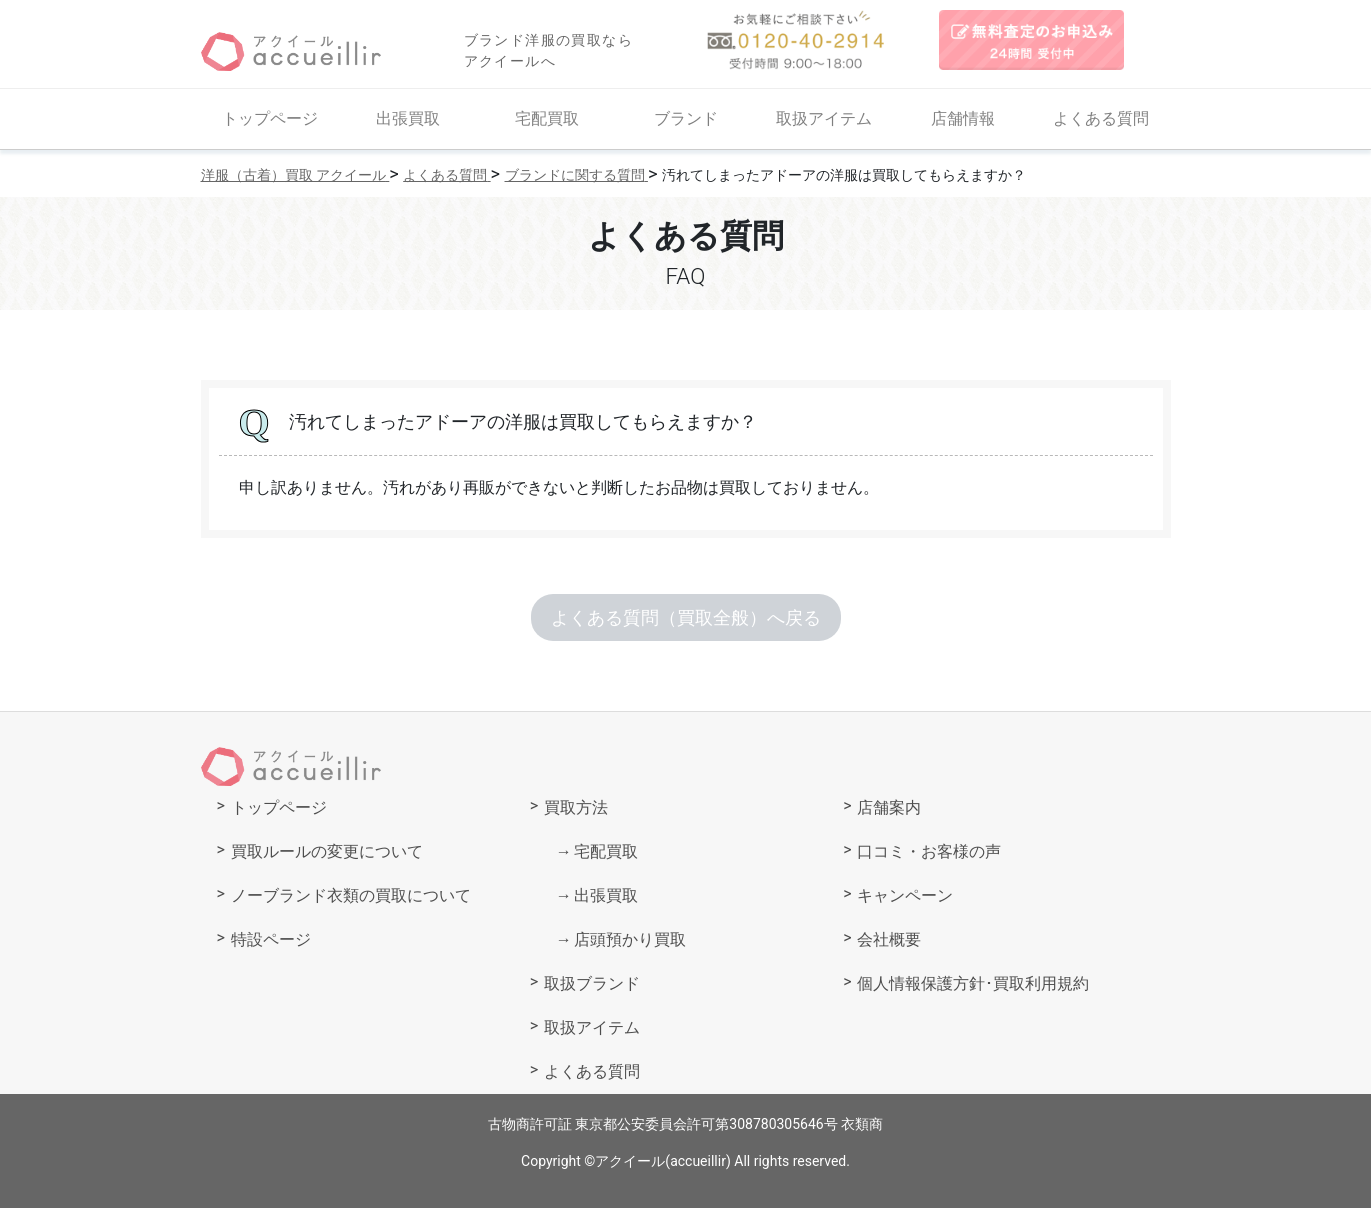 This screenshot has height=1208, width=1371. Describe the element at coordinates (271, 939) in the screenshot. I see `特設ページ` at that location.